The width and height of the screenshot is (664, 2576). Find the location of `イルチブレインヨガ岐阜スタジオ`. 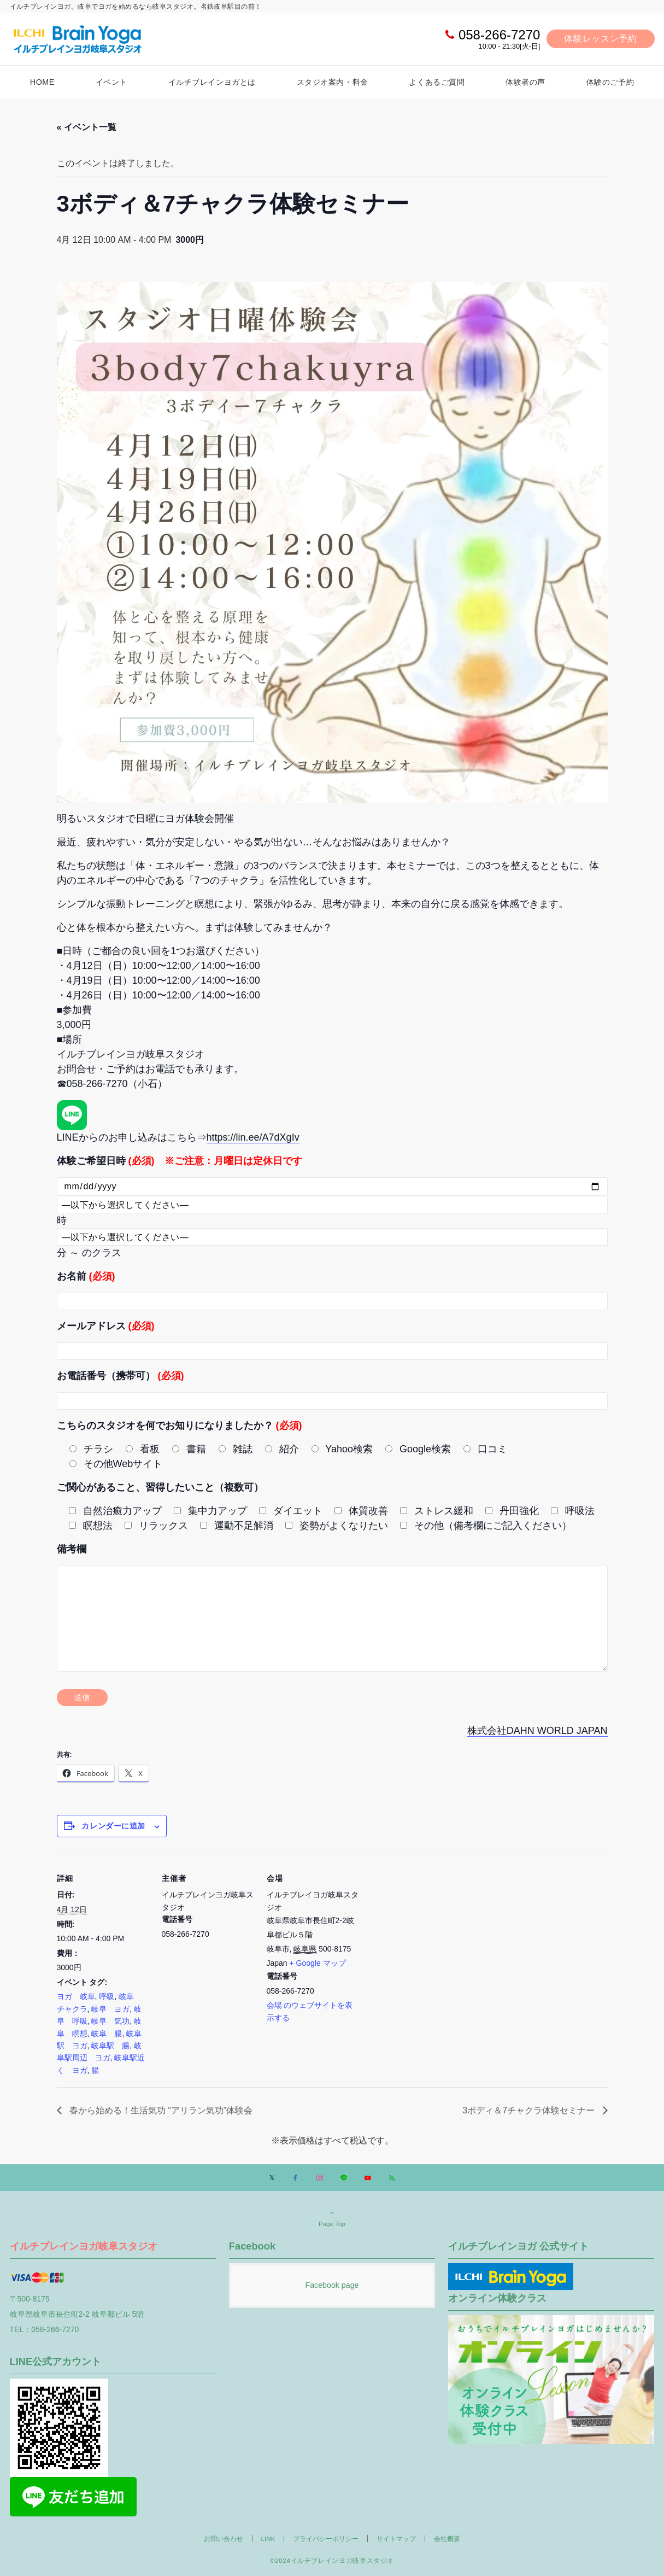

イルチブレインヨガ岐阜スタジオ is located at coordinates (83, 2246).